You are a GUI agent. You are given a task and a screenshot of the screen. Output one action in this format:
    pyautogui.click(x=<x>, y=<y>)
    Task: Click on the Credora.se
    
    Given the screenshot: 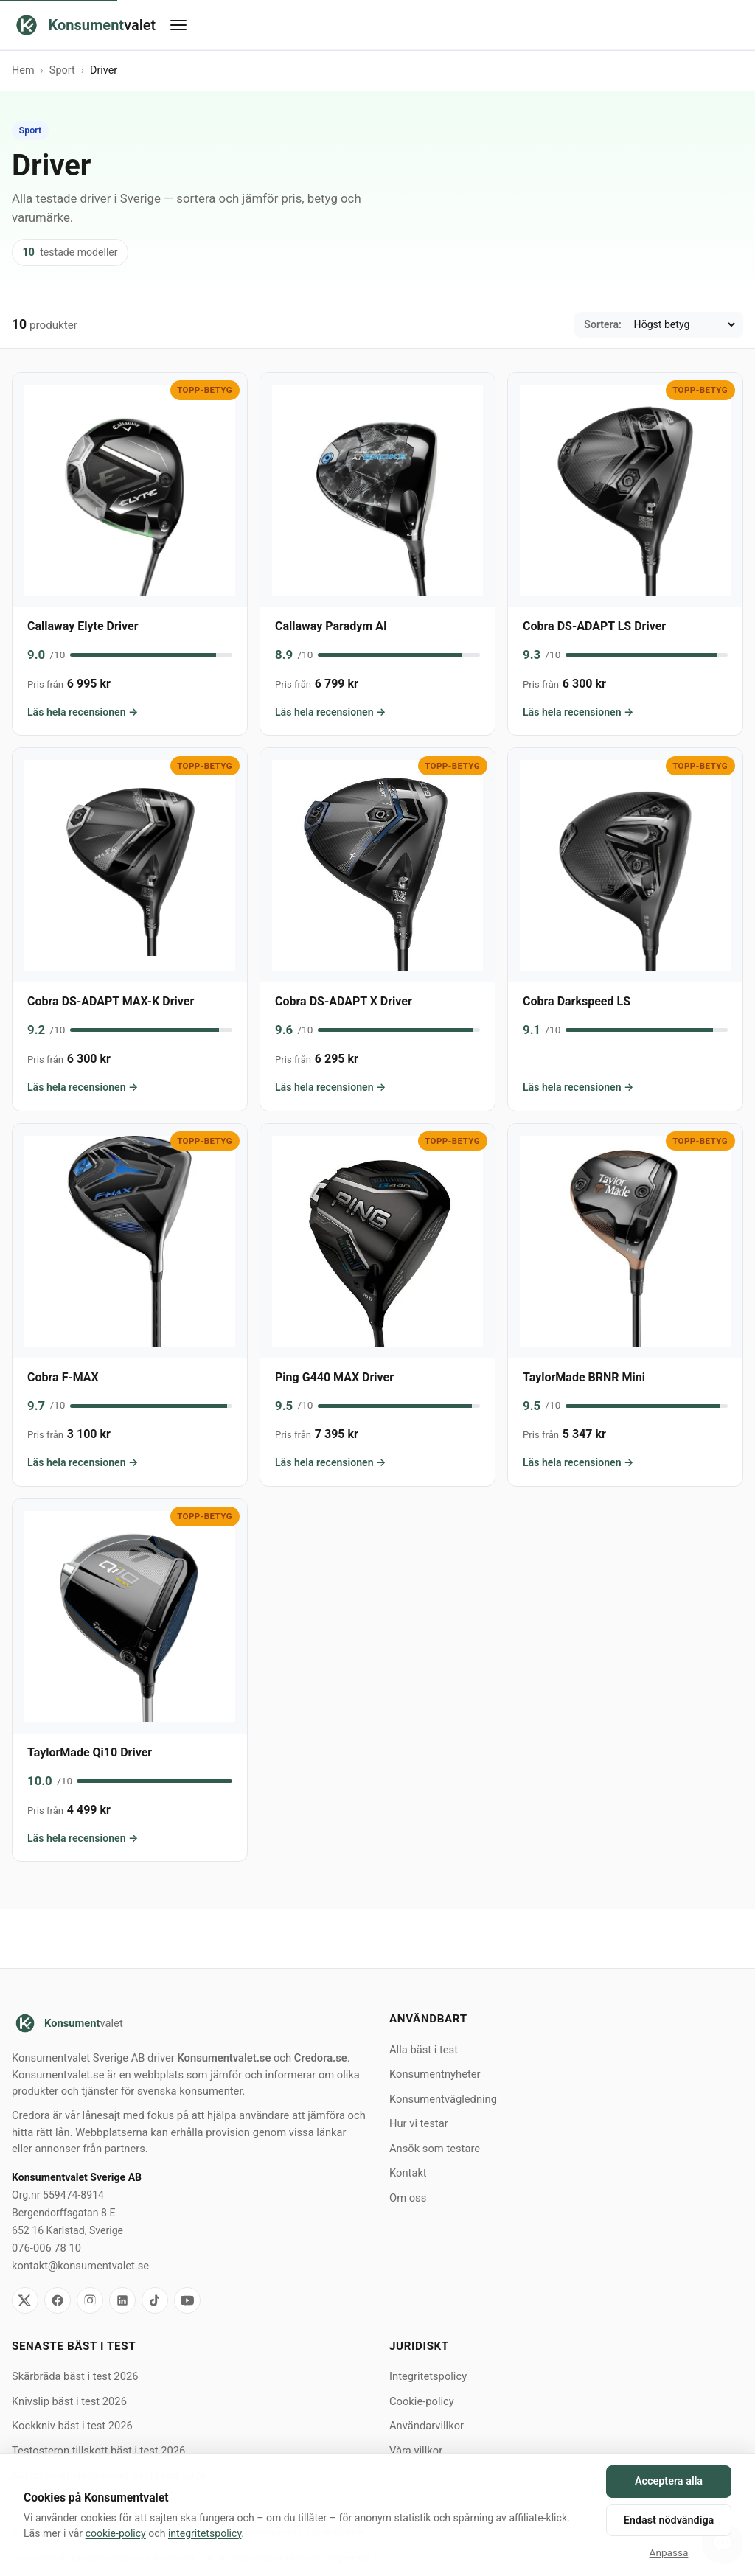 What is the action you would take?
    pyautogui.click(x=320, y=2057)
    